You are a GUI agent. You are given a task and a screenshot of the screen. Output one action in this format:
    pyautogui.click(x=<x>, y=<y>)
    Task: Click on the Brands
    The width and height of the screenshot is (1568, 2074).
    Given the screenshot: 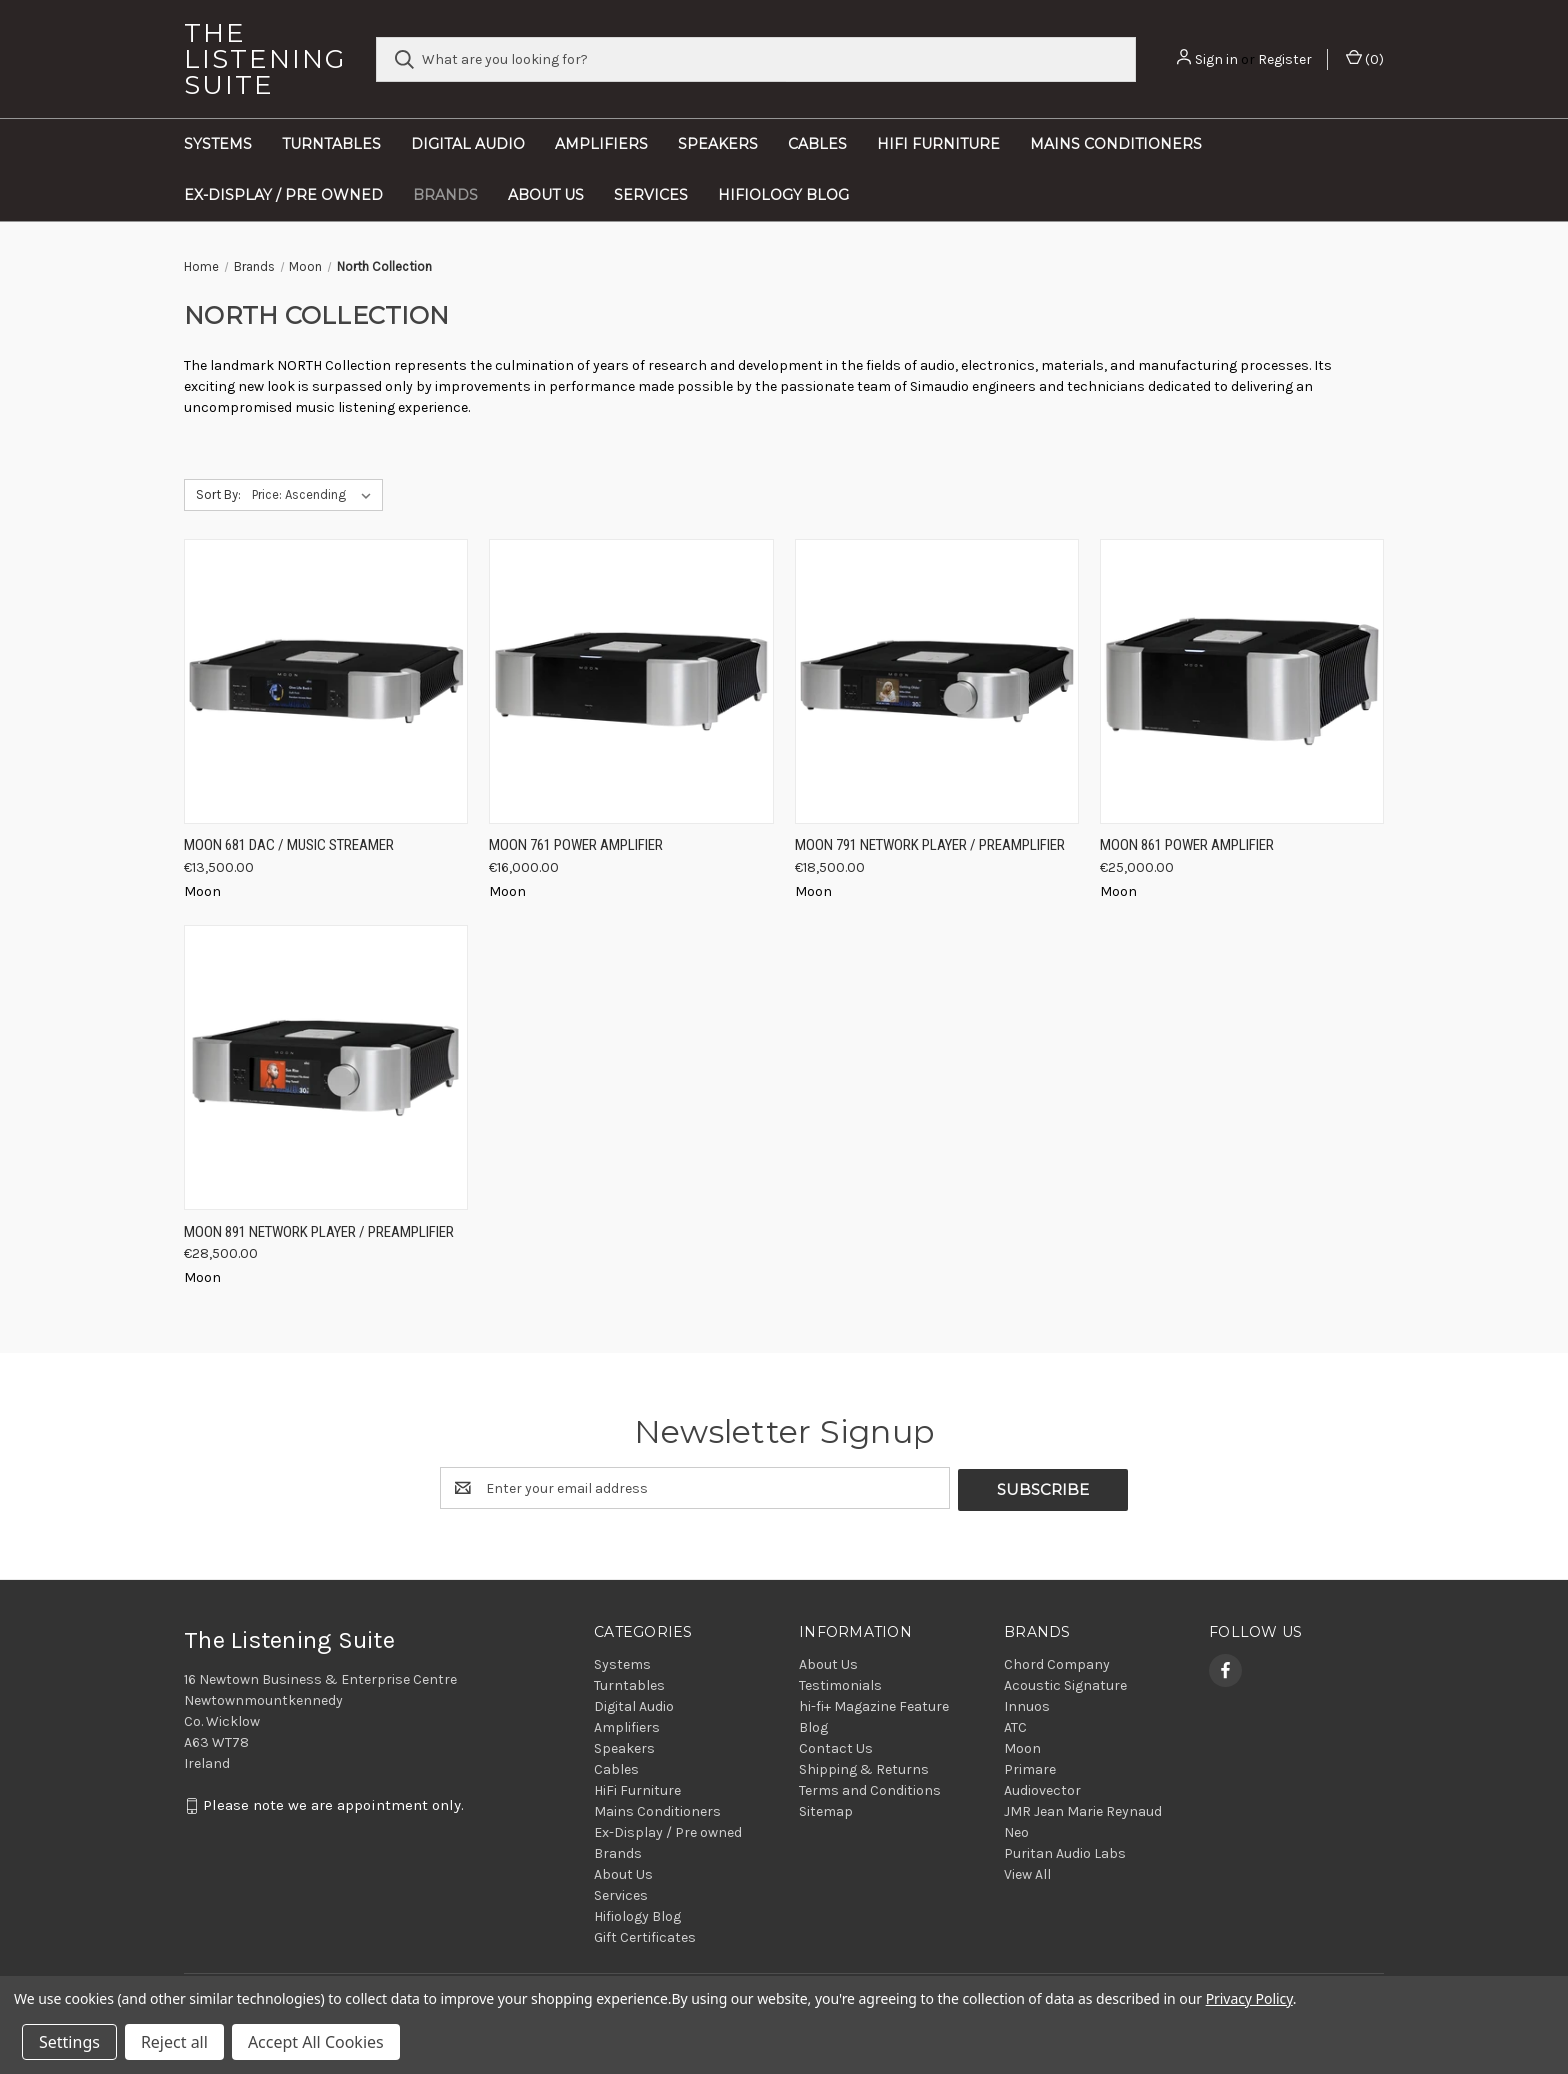 What is the action you would take?
    pyautogui.click(x=445, y=195)
    